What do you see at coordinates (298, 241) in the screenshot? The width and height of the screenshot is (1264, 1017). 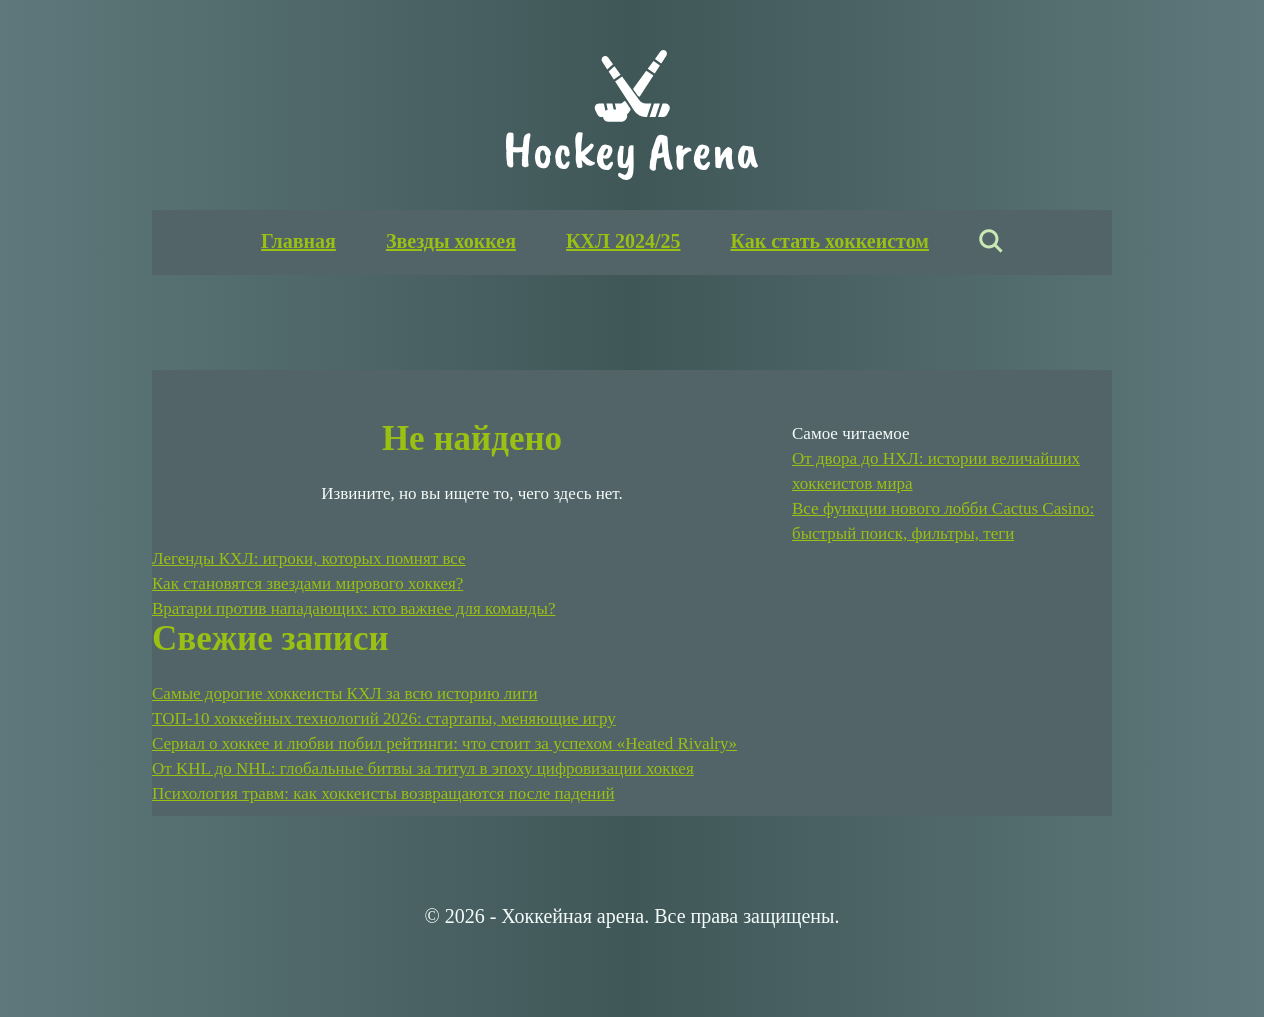 I see `Главная` at bounding box center [298, 241].